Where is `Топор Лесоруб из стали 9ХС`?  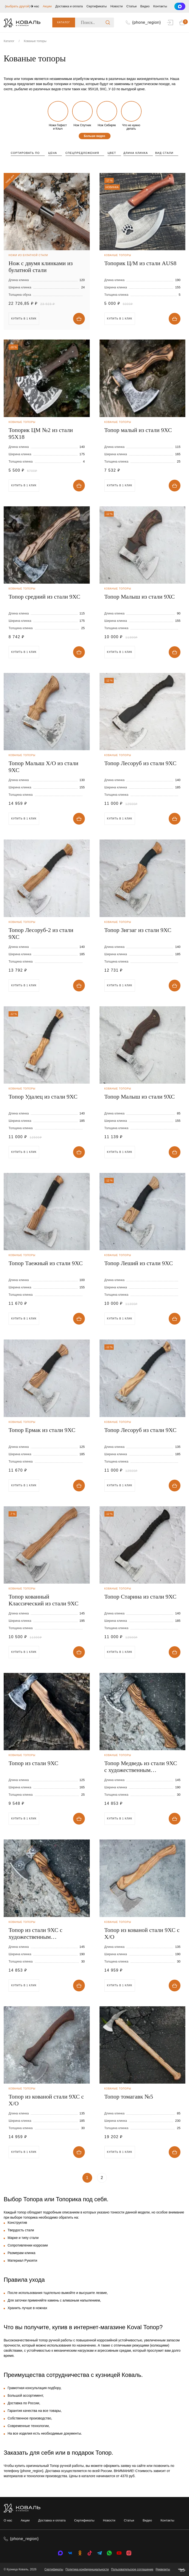
Топор Лесоруб из стали 9ХС is located at coordinates (140, 763).